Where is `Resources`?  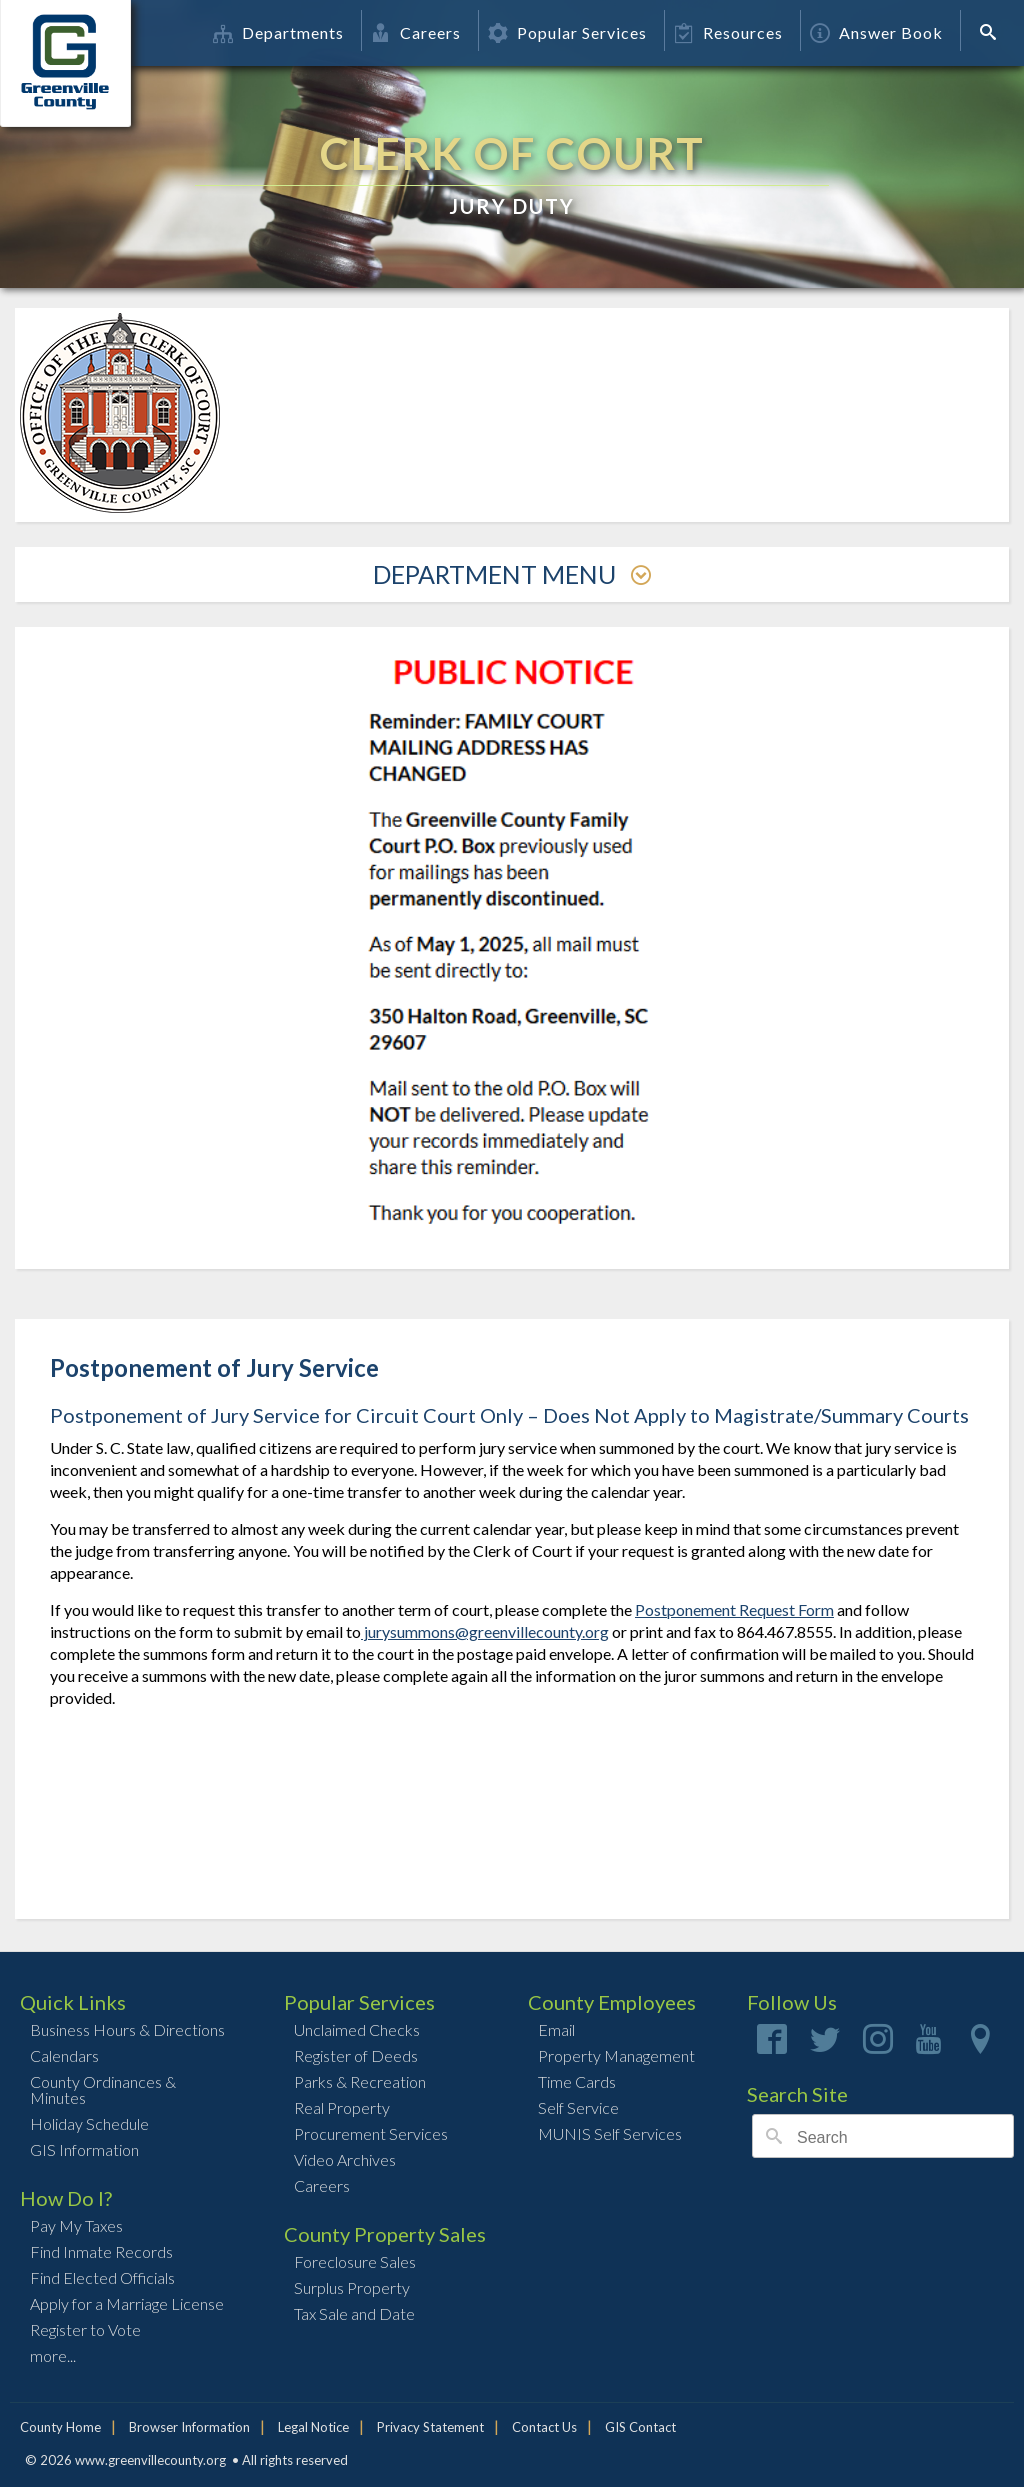
Resources is located at coordinates (728, 32).